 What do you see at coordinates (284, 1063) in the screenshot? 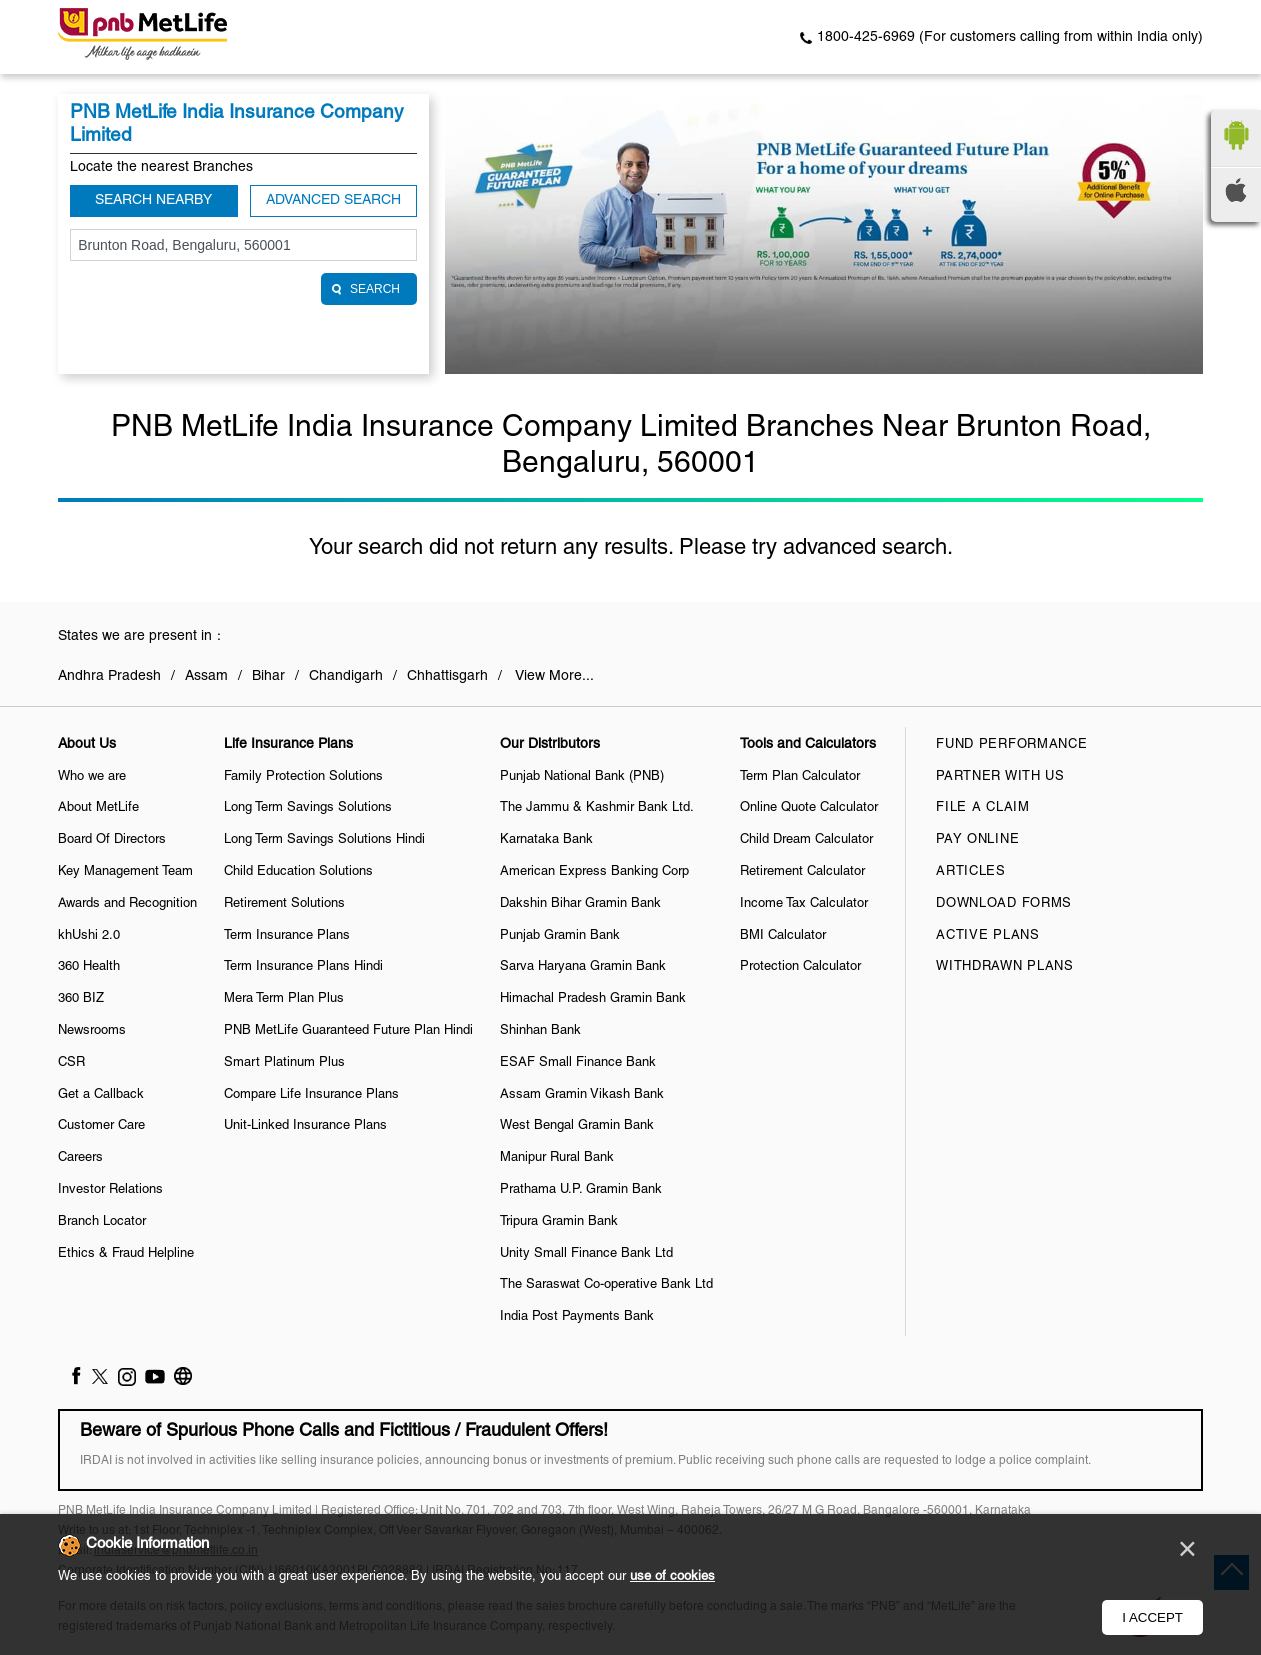
I see `Smart Platinum Plus` at bounding box center [284, 1063].